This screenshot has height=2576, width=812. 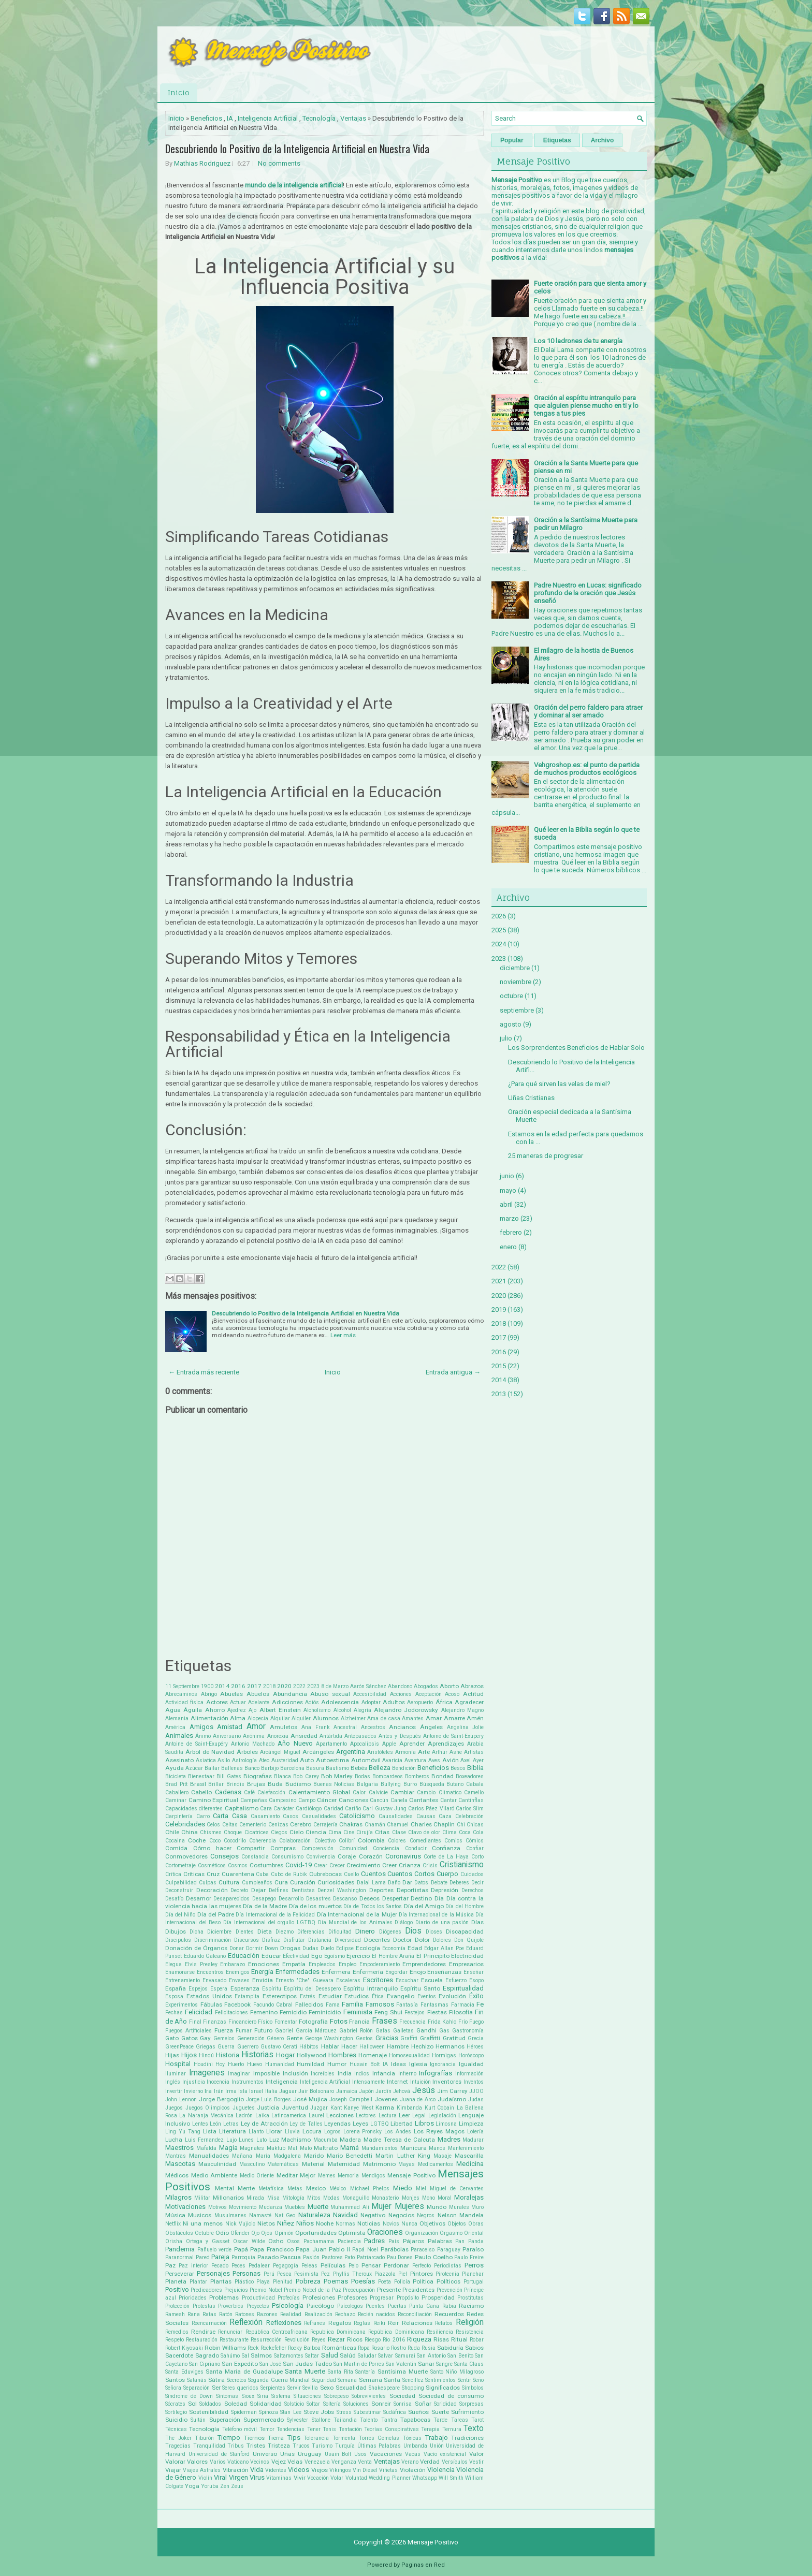 I want to click on Ecología, so click(x=368, y=1948).